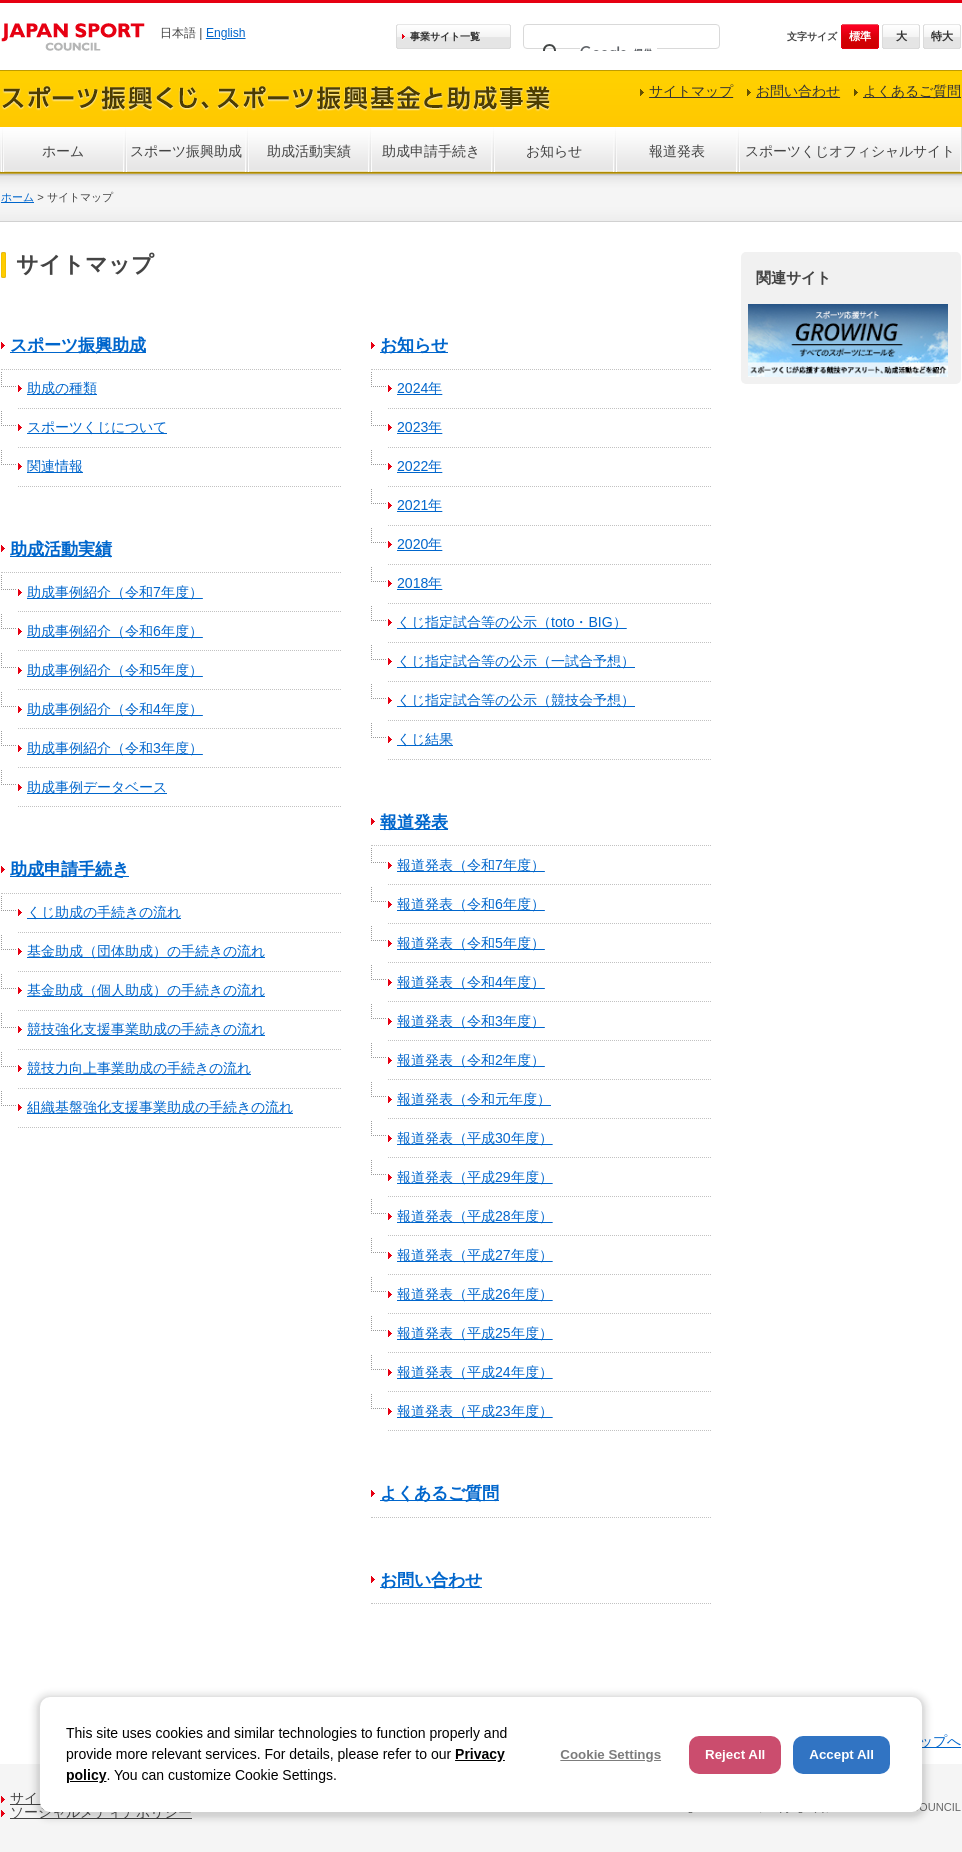 Image resolution: width=962 pixels, height=1852 pixels. Describe the element at coordinates (419, 505) in the screenshot. I see `2021年` at that location.